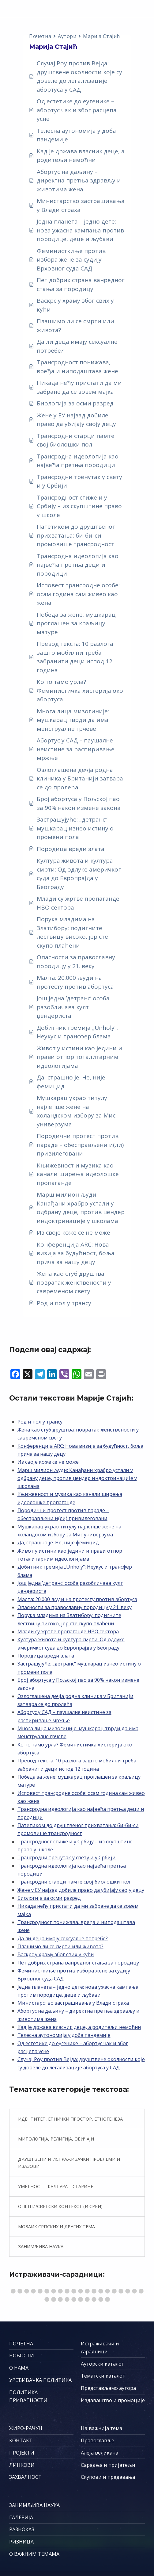 This screenshot has width=154, height=2576. I want to click on Ко то тамо урла? Феминистичка хистерија око абортуса, so click(80, 690).